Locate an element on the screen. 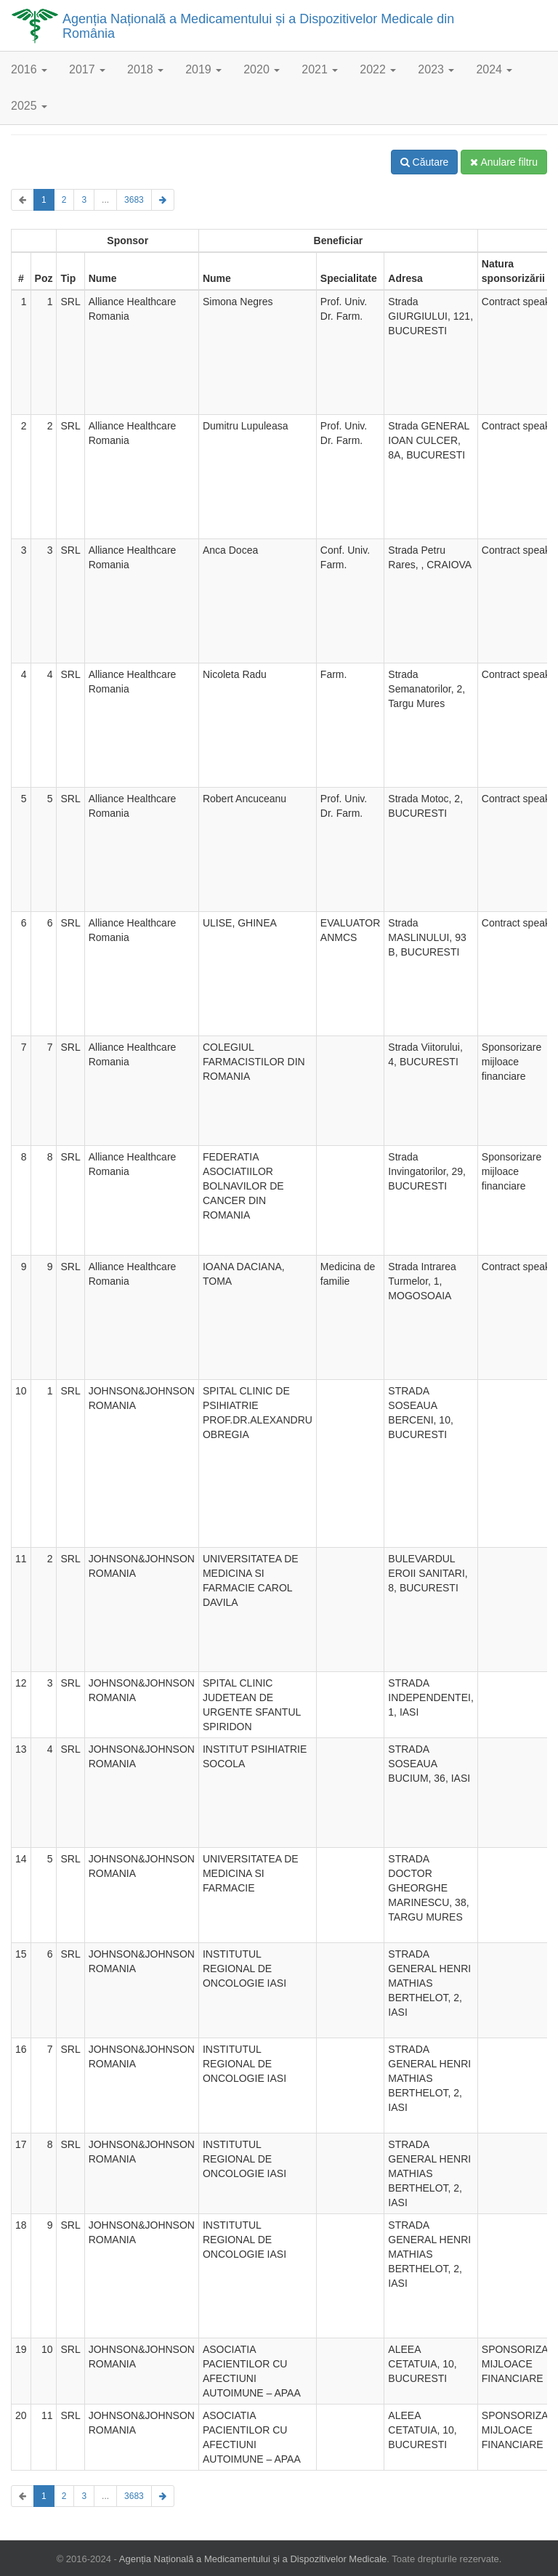 The height and width of the screenshot is (2576, 558). 2025 is located at coordinates (29, 106).